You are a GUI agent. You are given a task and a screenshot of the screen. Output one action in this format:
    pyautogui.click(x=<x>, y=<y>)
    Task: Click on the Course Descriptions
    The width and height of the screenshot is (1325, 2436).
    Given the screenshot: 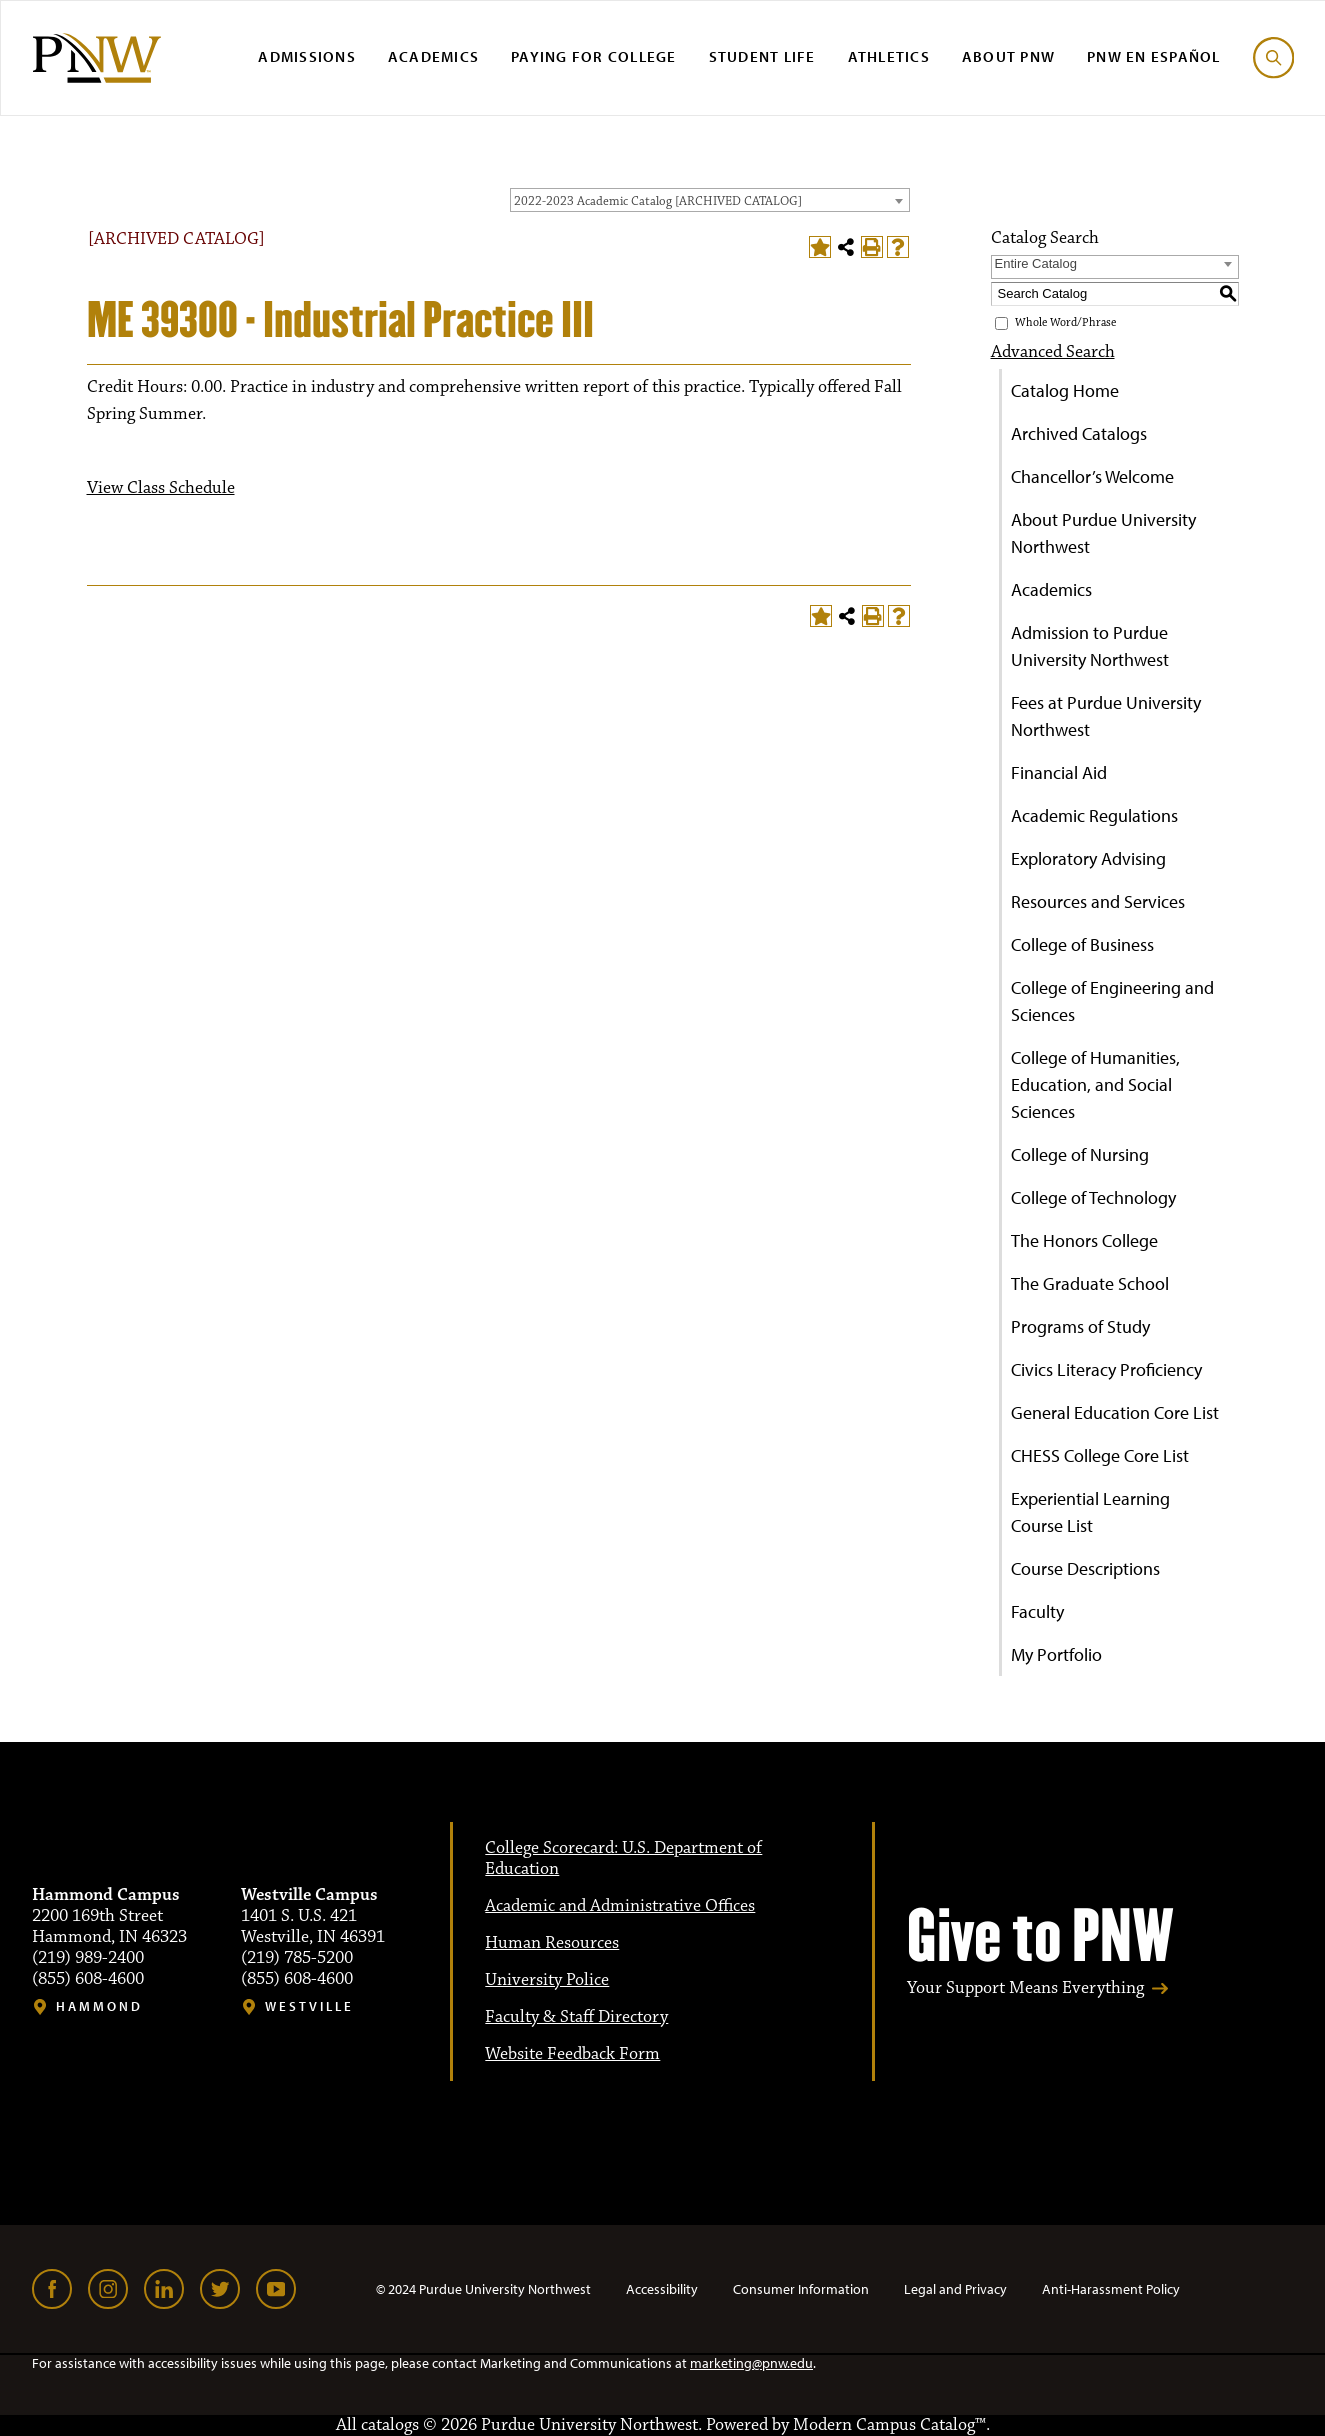 What is the action you would take?
    pyautogui.click(x=1085, y=1568)
    